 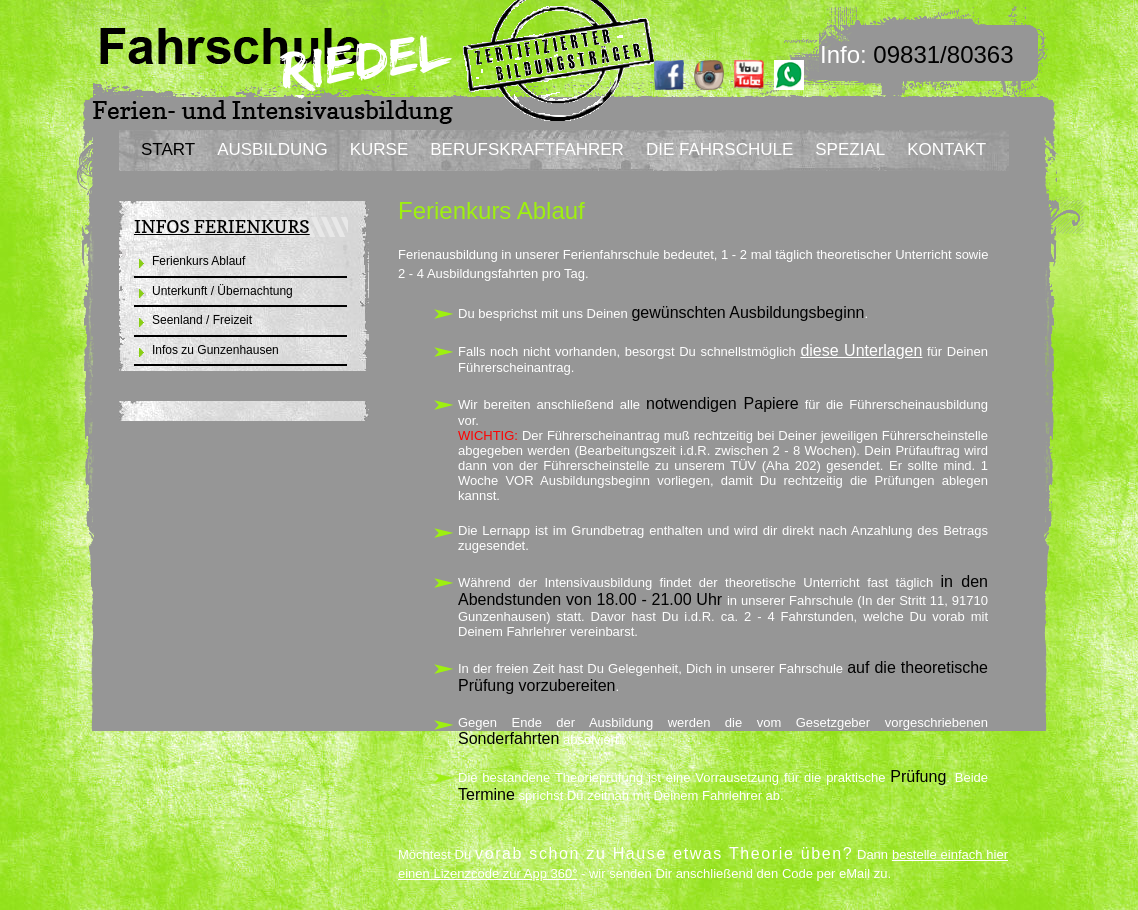 What do you see at coordinates (527, 149) in the screenshot?
I see `BERUFSKRAFTFAHRER` at bounding box center [527, 149].